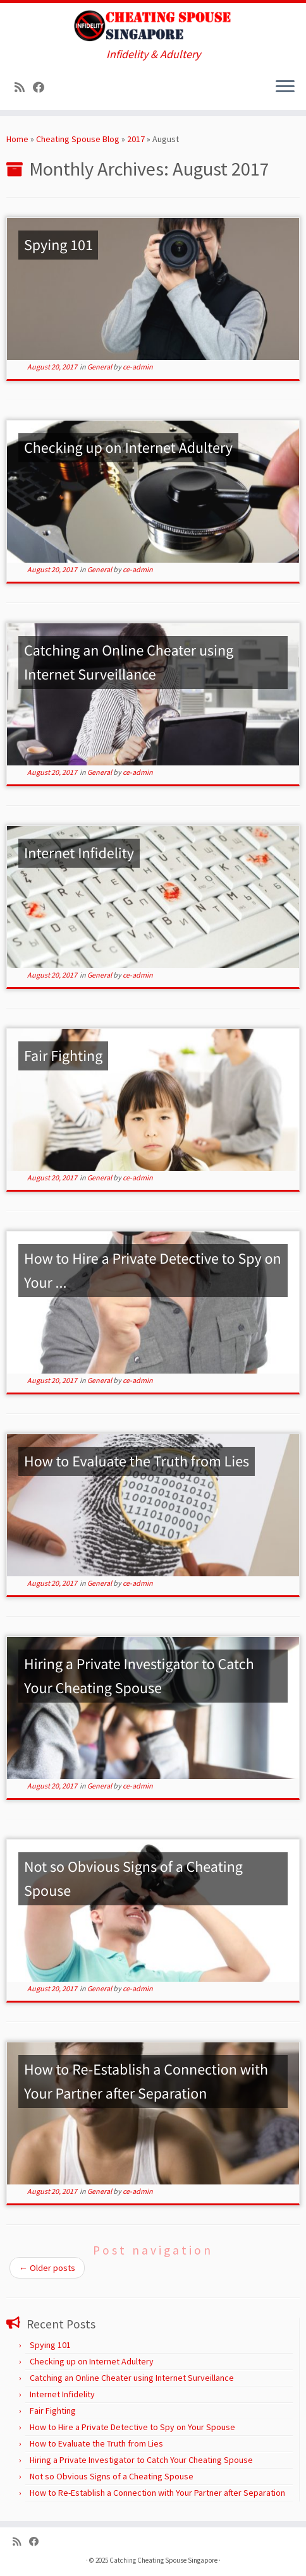 The width and height of the screenshot is (306, 2576). Describe the element at coordinates (163, 2560) in the screenshot. I see `Catching Cheating Spouse Singapore` at that location.